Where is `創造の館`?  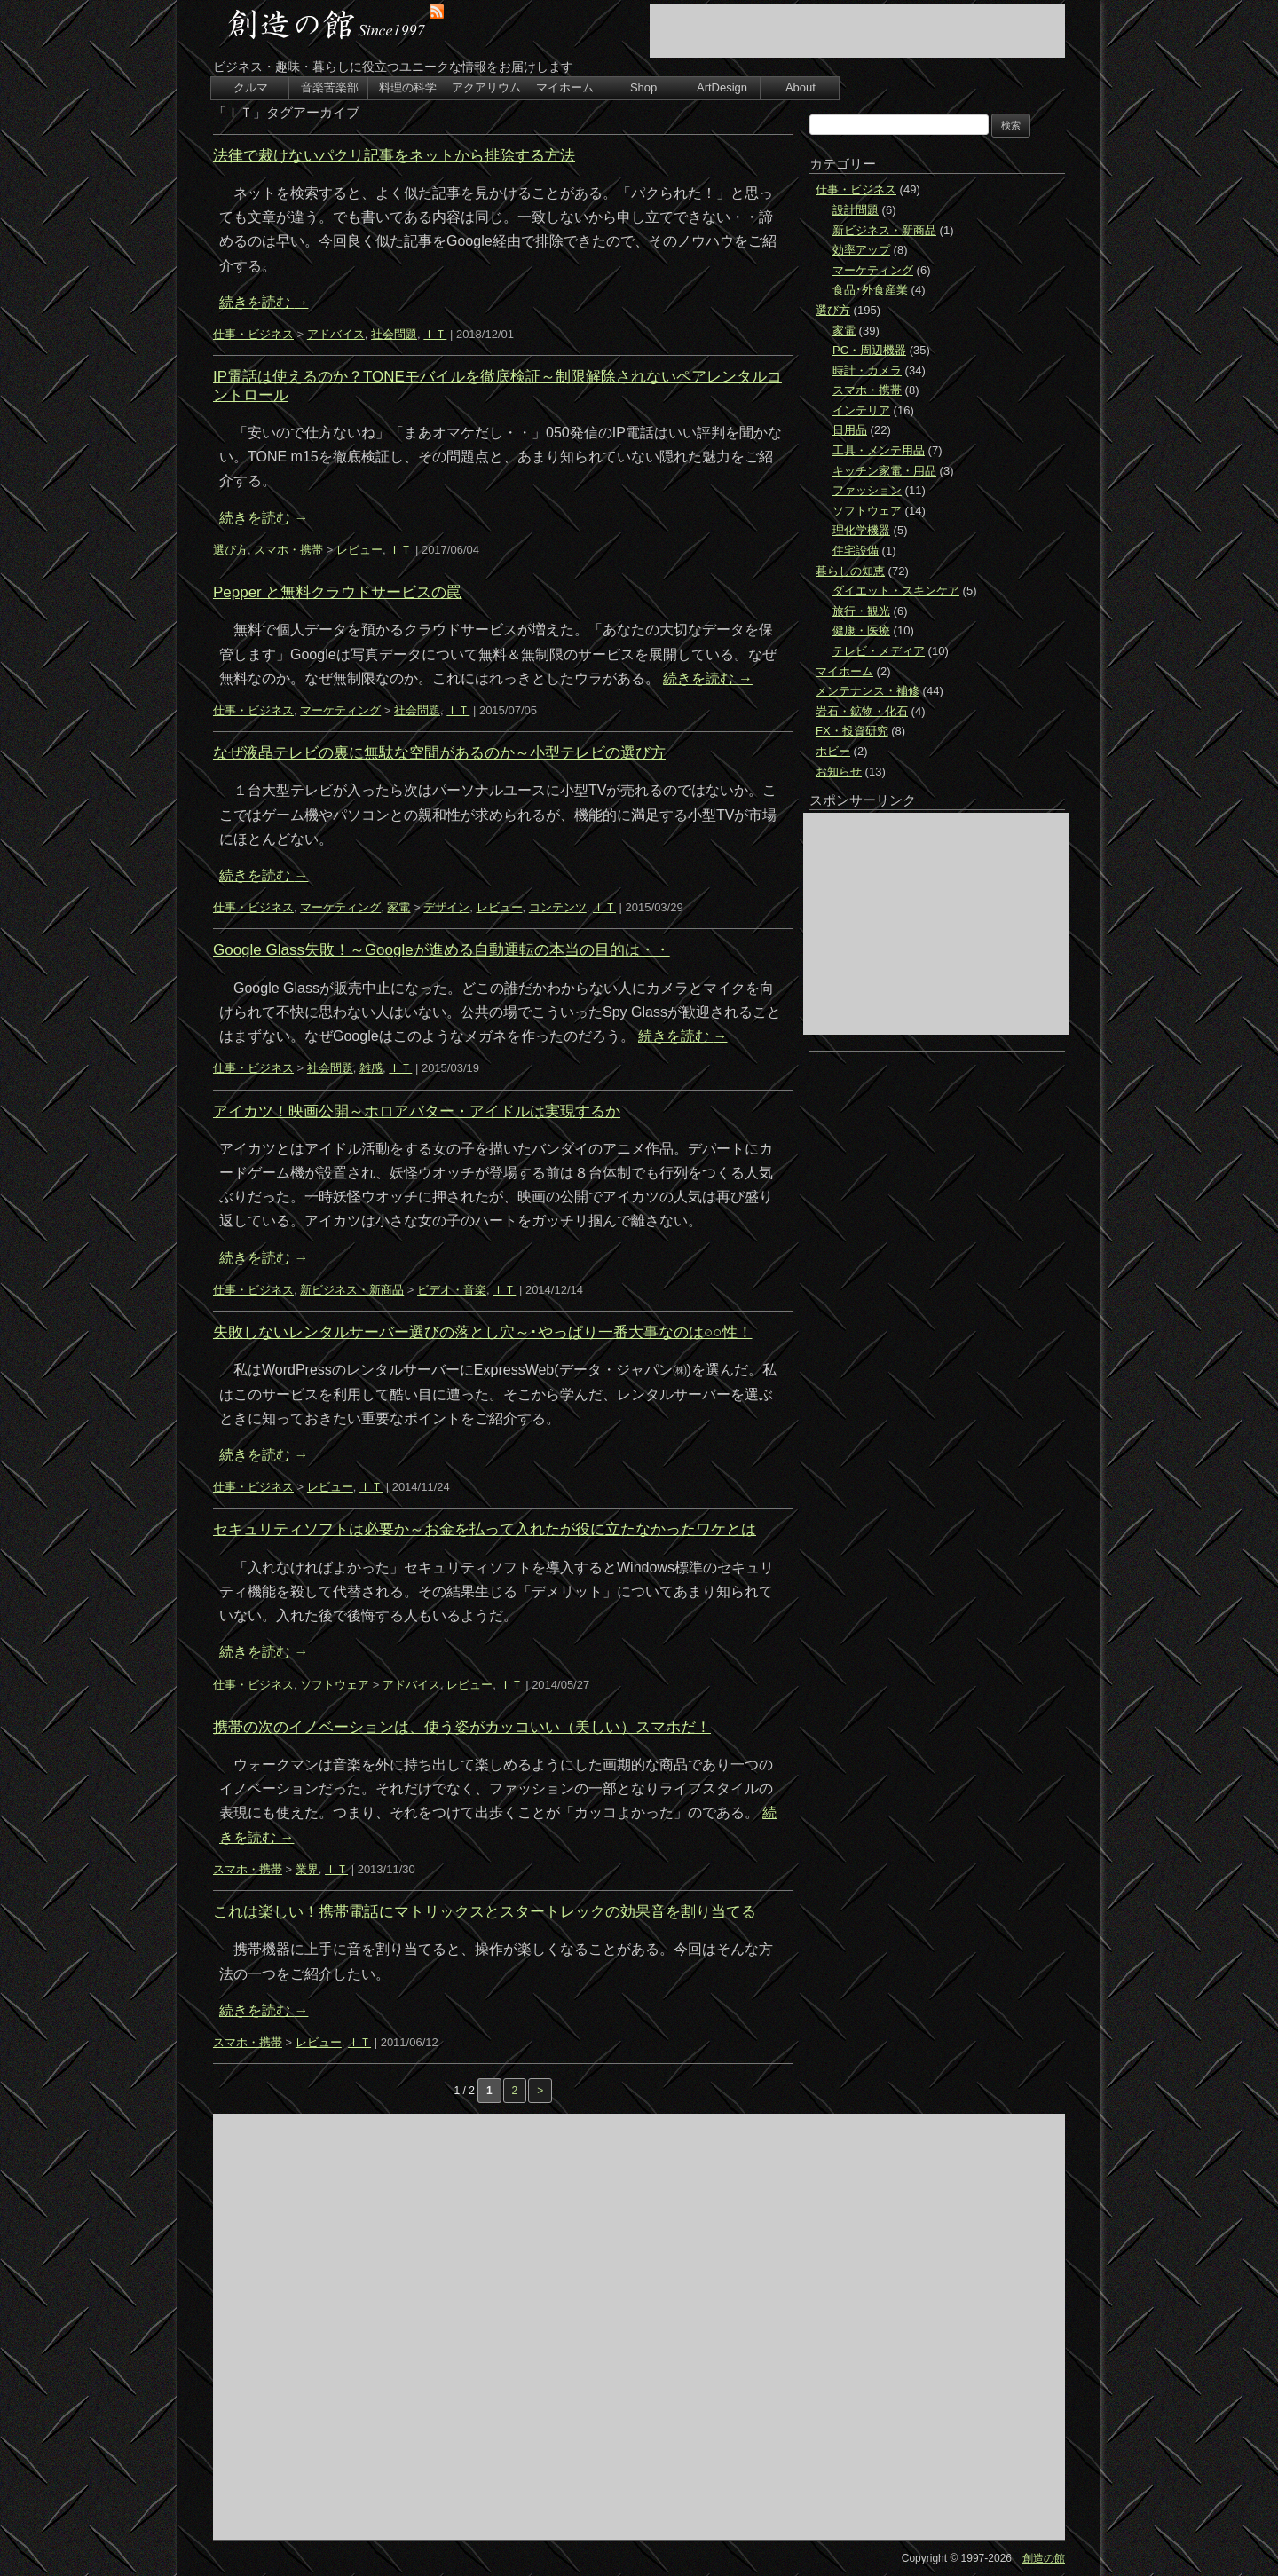
創造の館 is located at coordinates (1043, 2558).